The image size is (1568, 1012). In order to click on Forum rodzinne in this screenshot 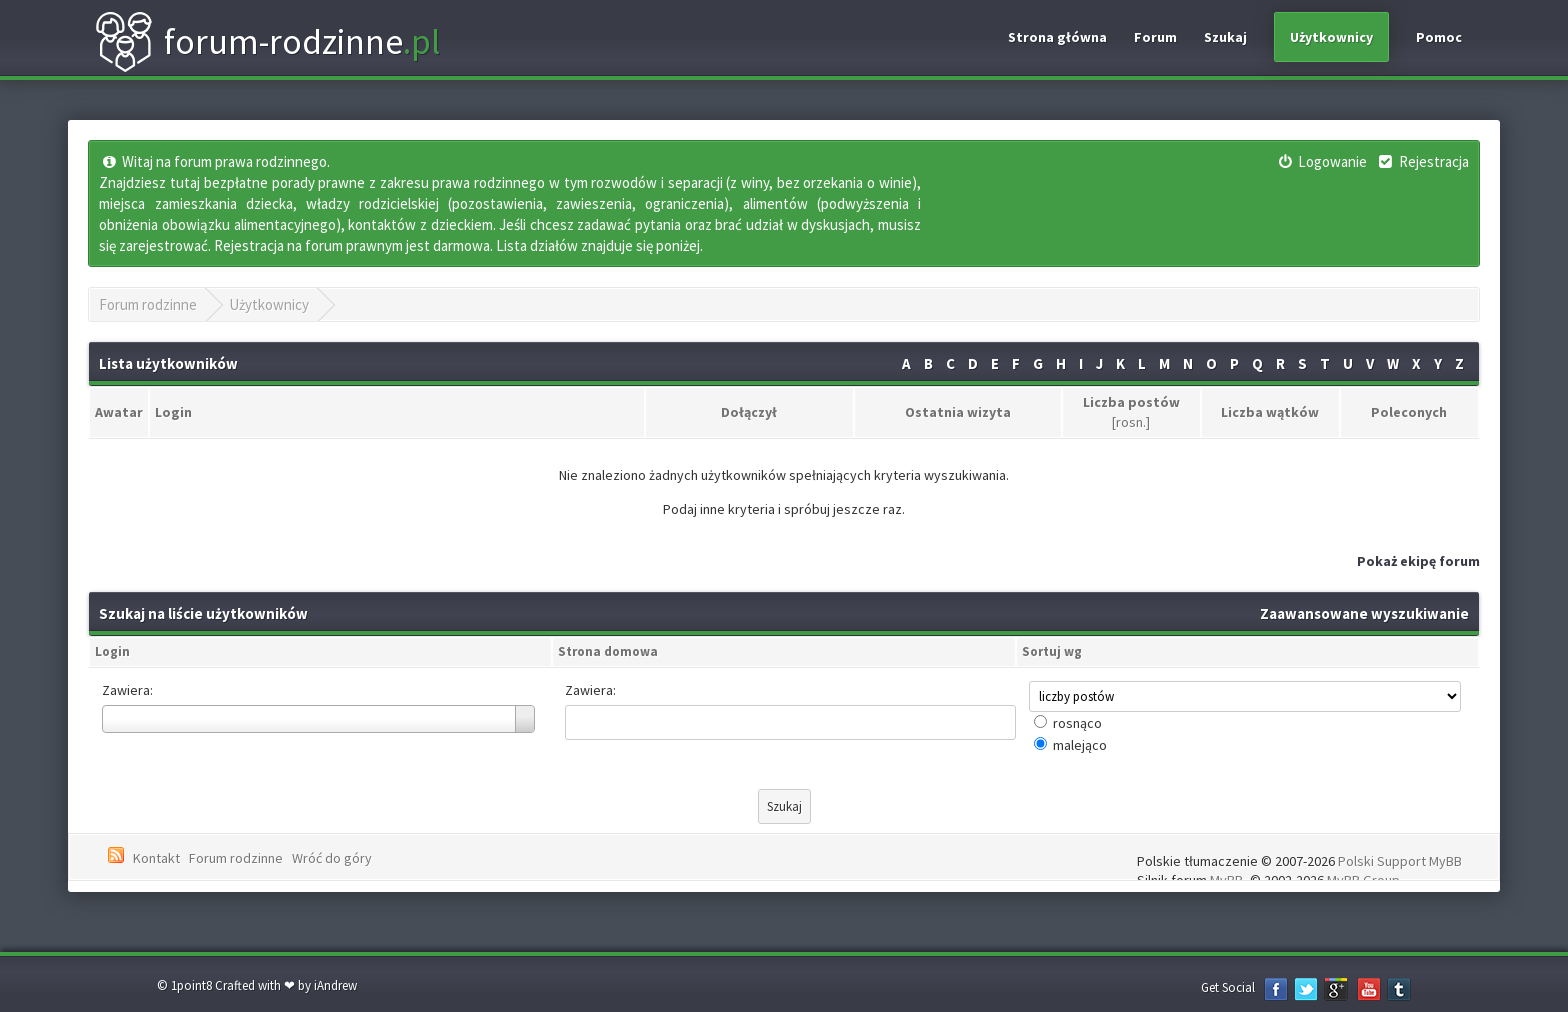, I will do `click(148, 304)`.